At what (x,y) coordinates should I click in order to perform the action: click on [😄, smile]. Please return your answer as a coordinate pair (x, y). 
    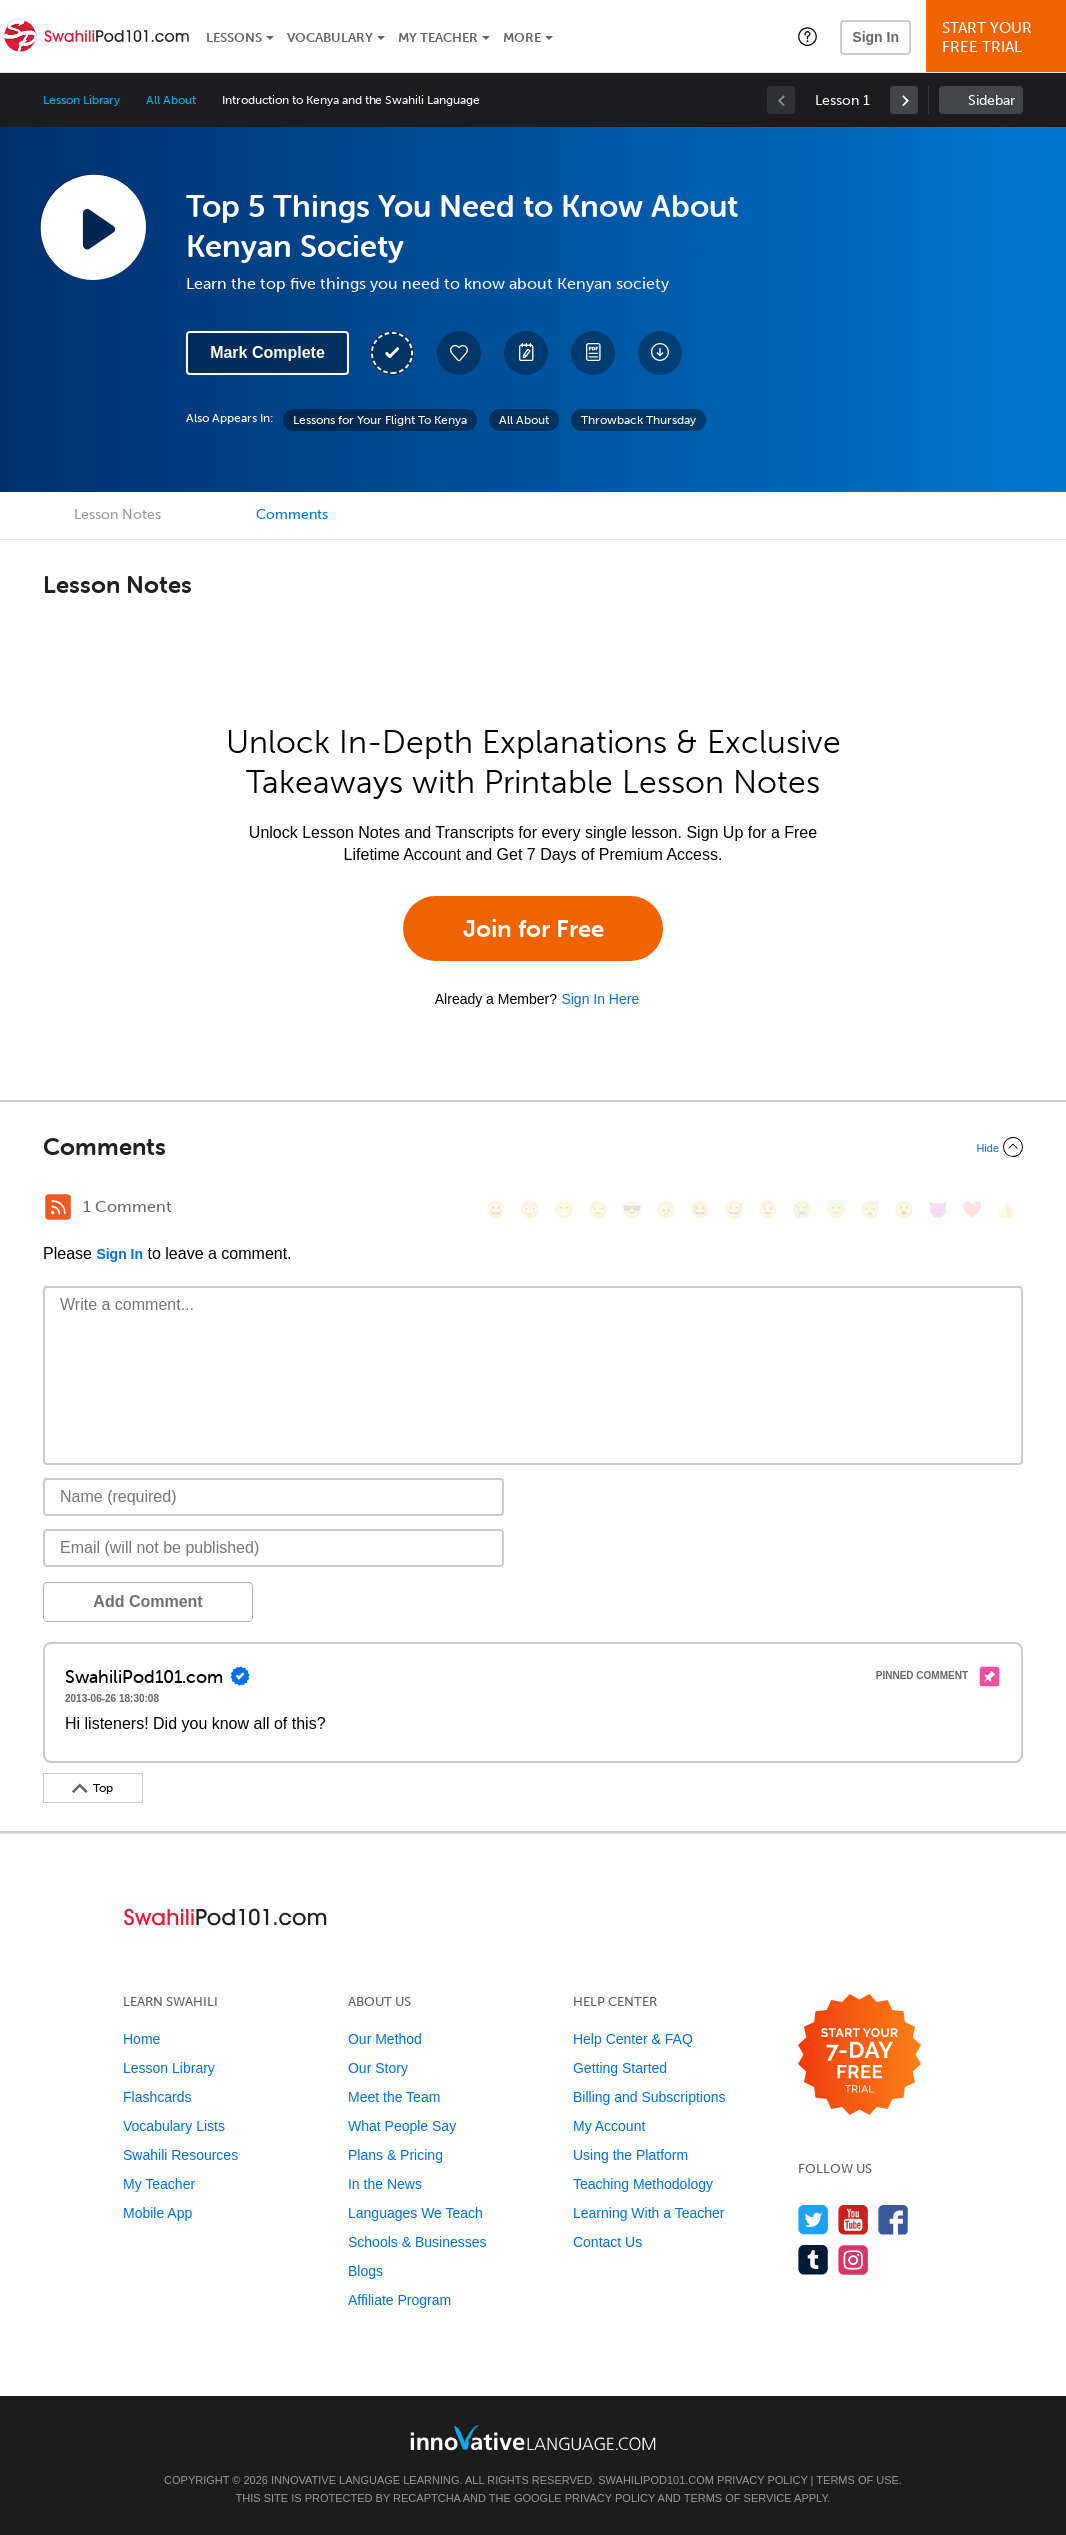
    Looking at the image, I should click on (496, 1209).